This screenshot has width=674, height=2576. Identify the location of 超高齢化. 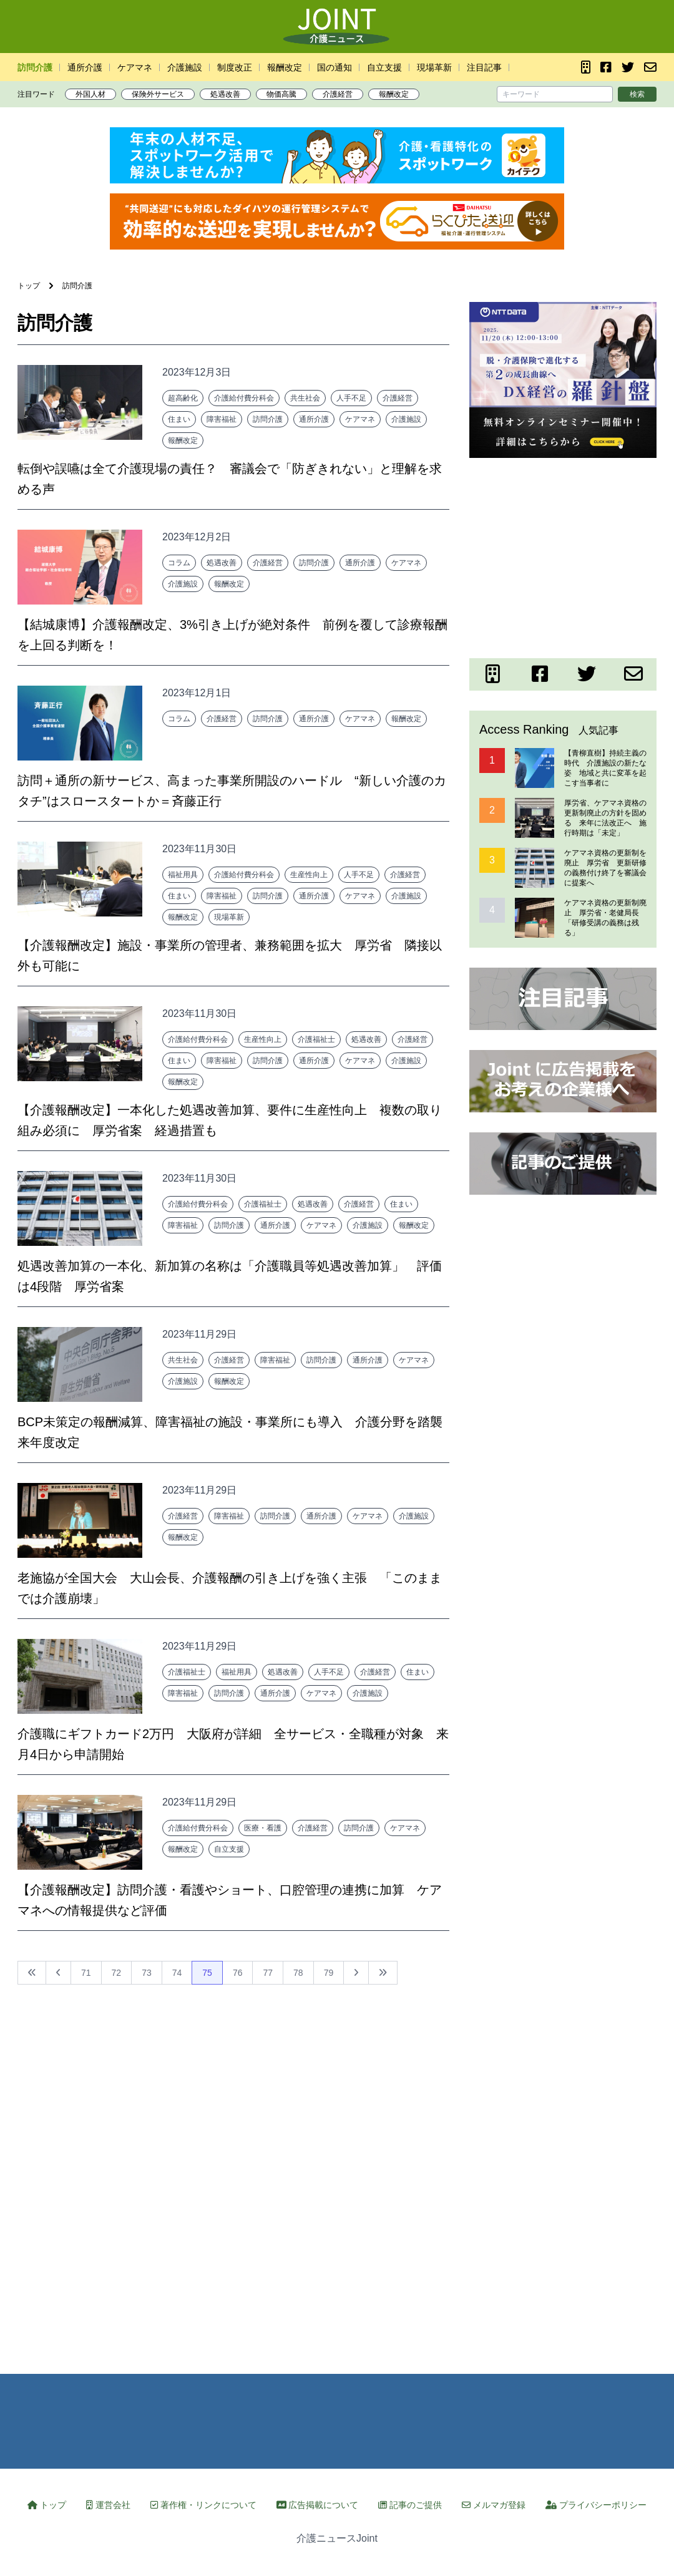
(183, 398).